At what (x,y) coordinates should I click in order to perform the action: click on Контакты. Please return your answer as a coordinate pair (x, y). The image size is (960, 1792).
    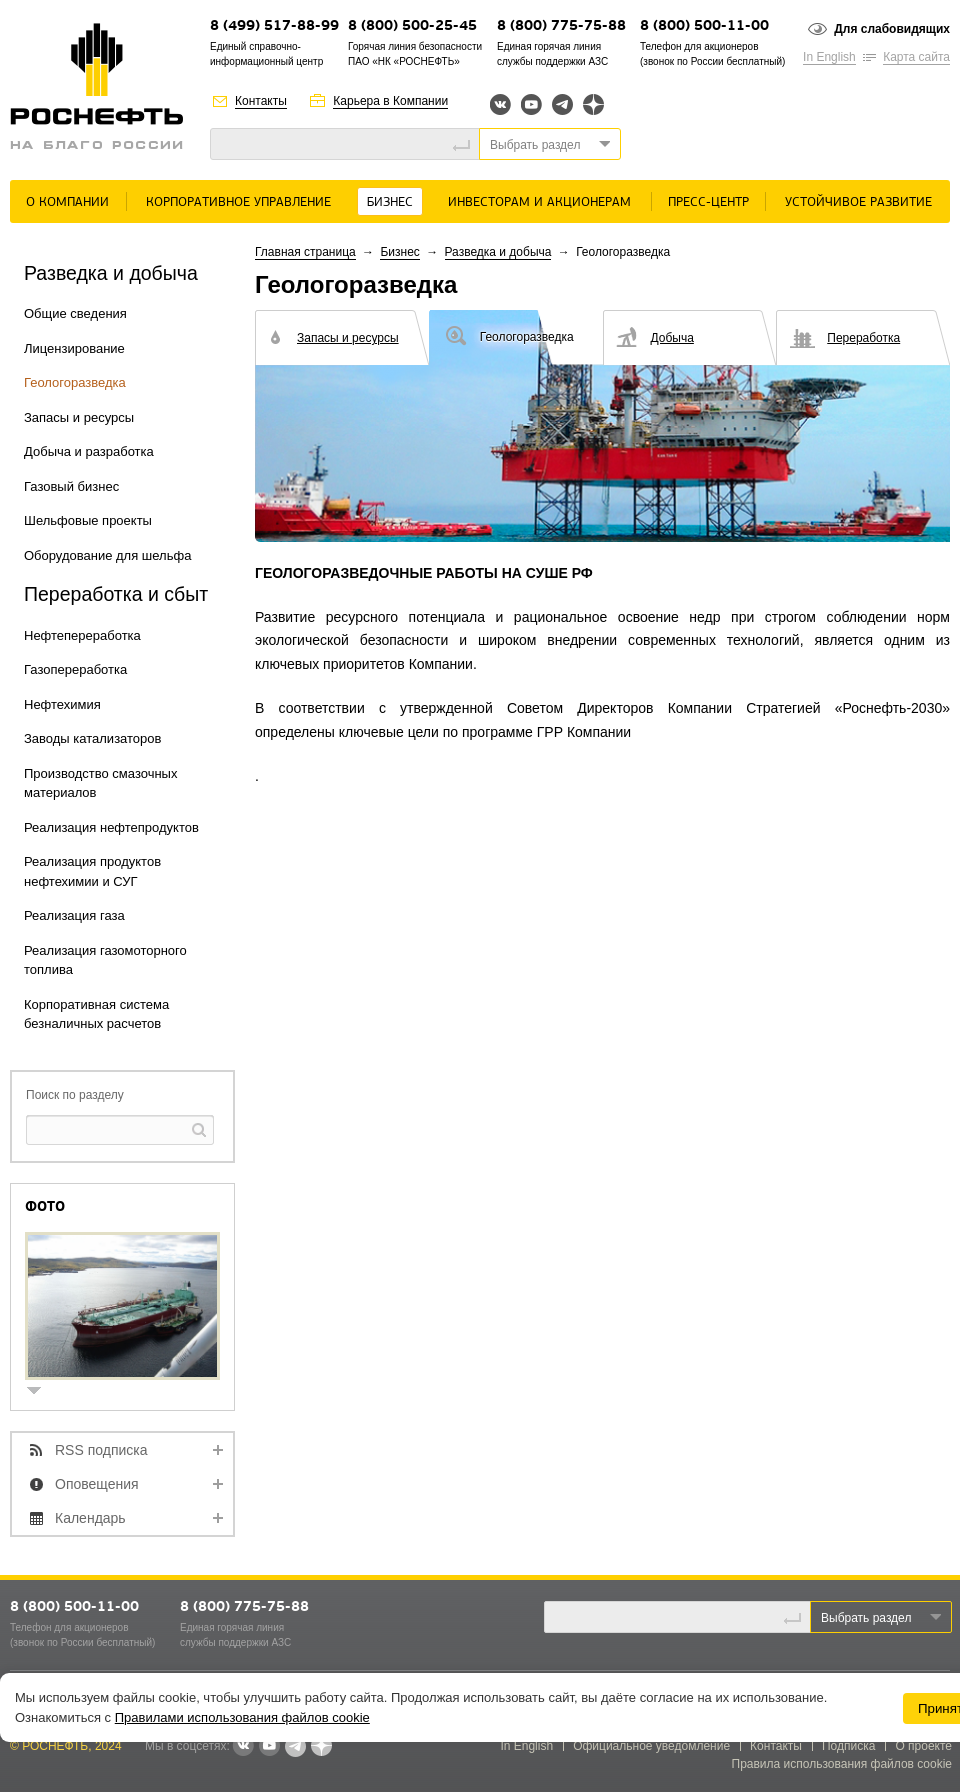
    Looking at the image, I should click on (261, 101).